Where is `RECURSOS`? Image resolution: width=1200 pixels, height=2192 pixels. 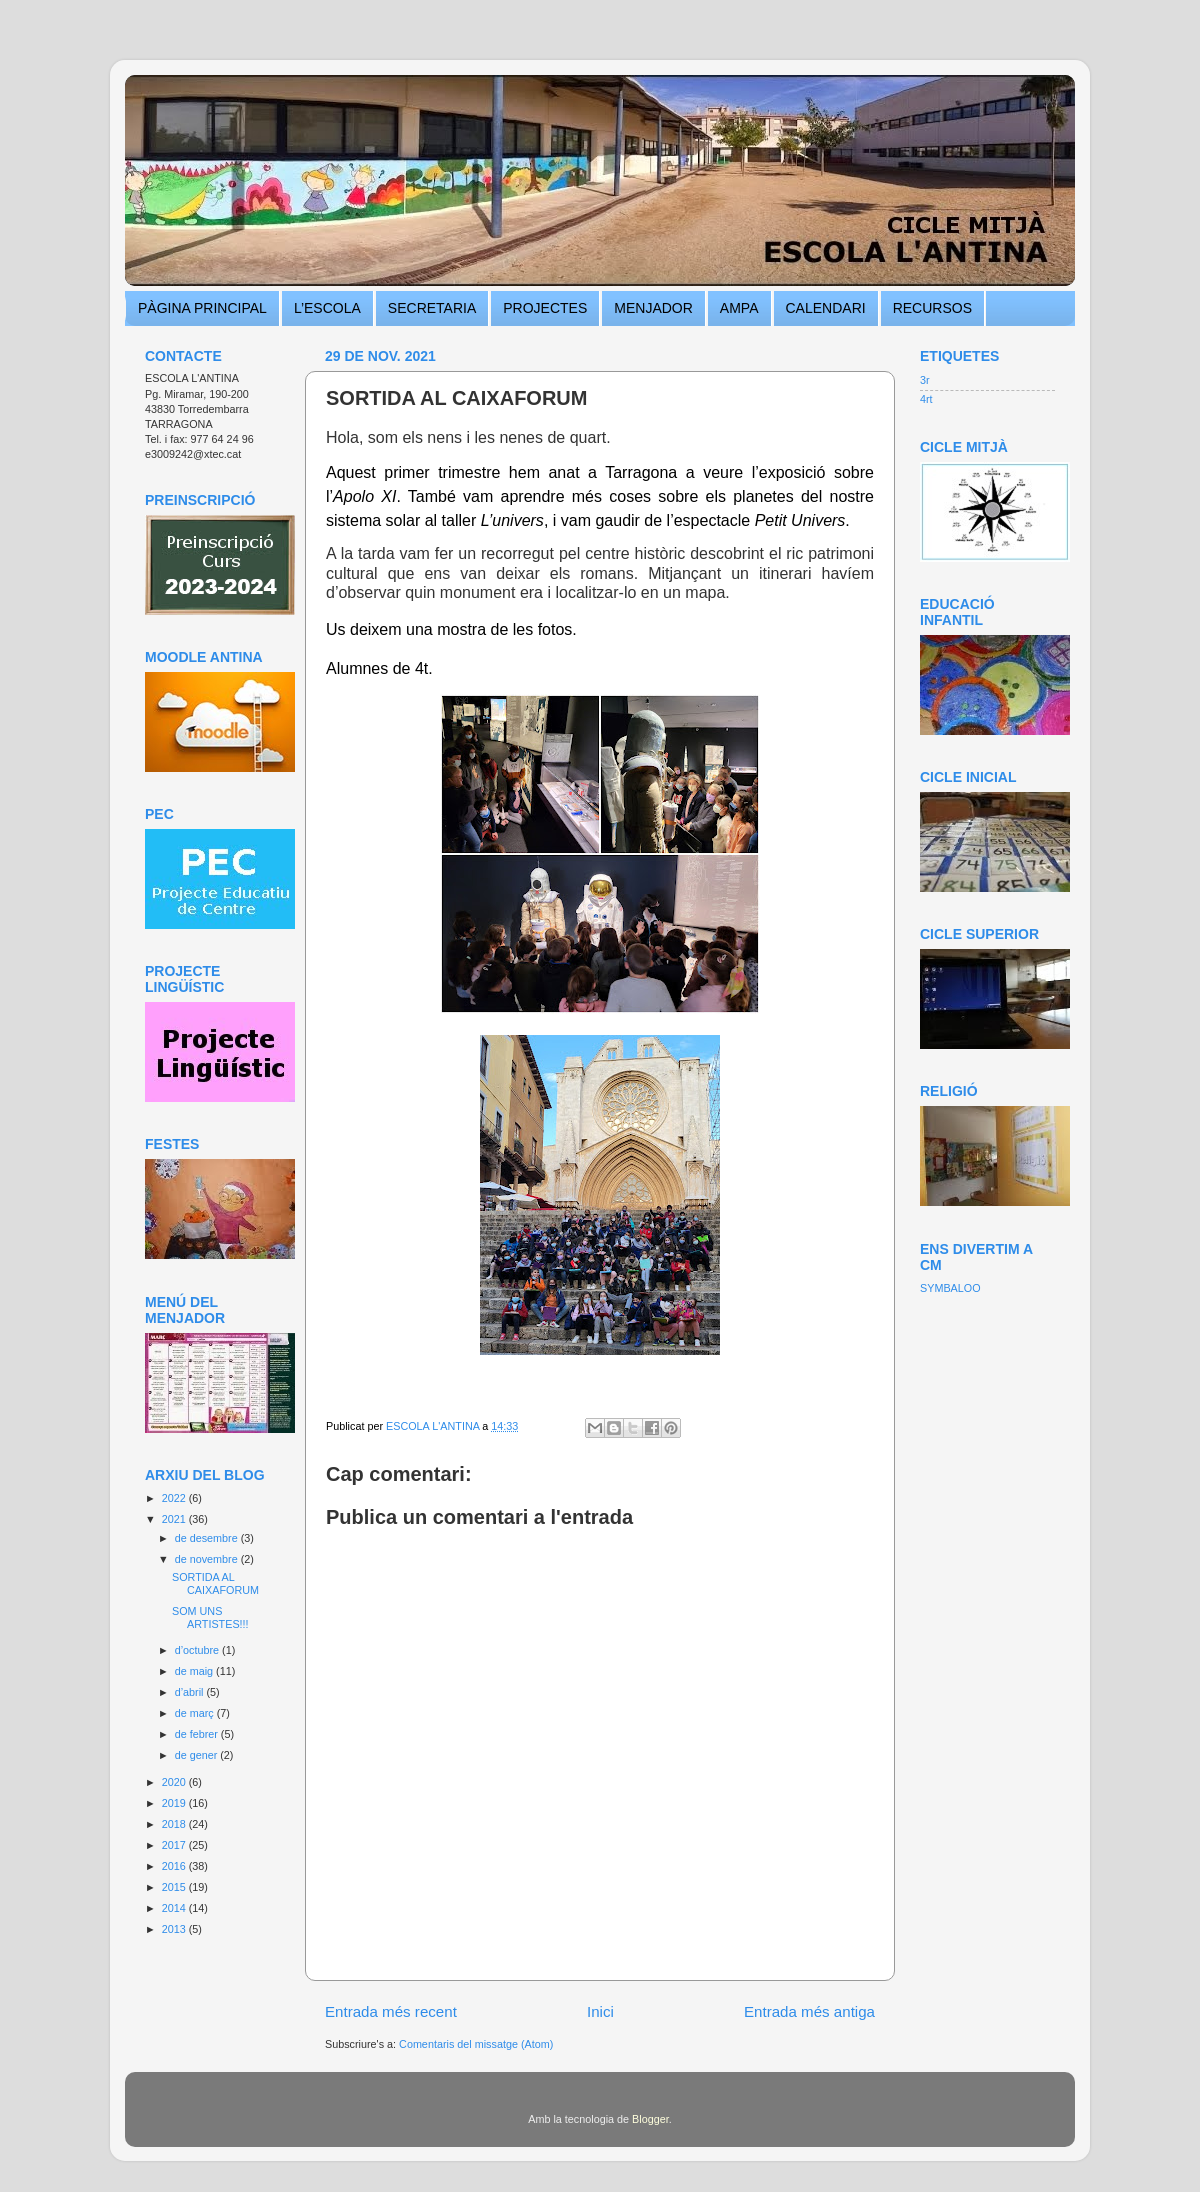
RECURSOS is located at coordinates (932, 308).